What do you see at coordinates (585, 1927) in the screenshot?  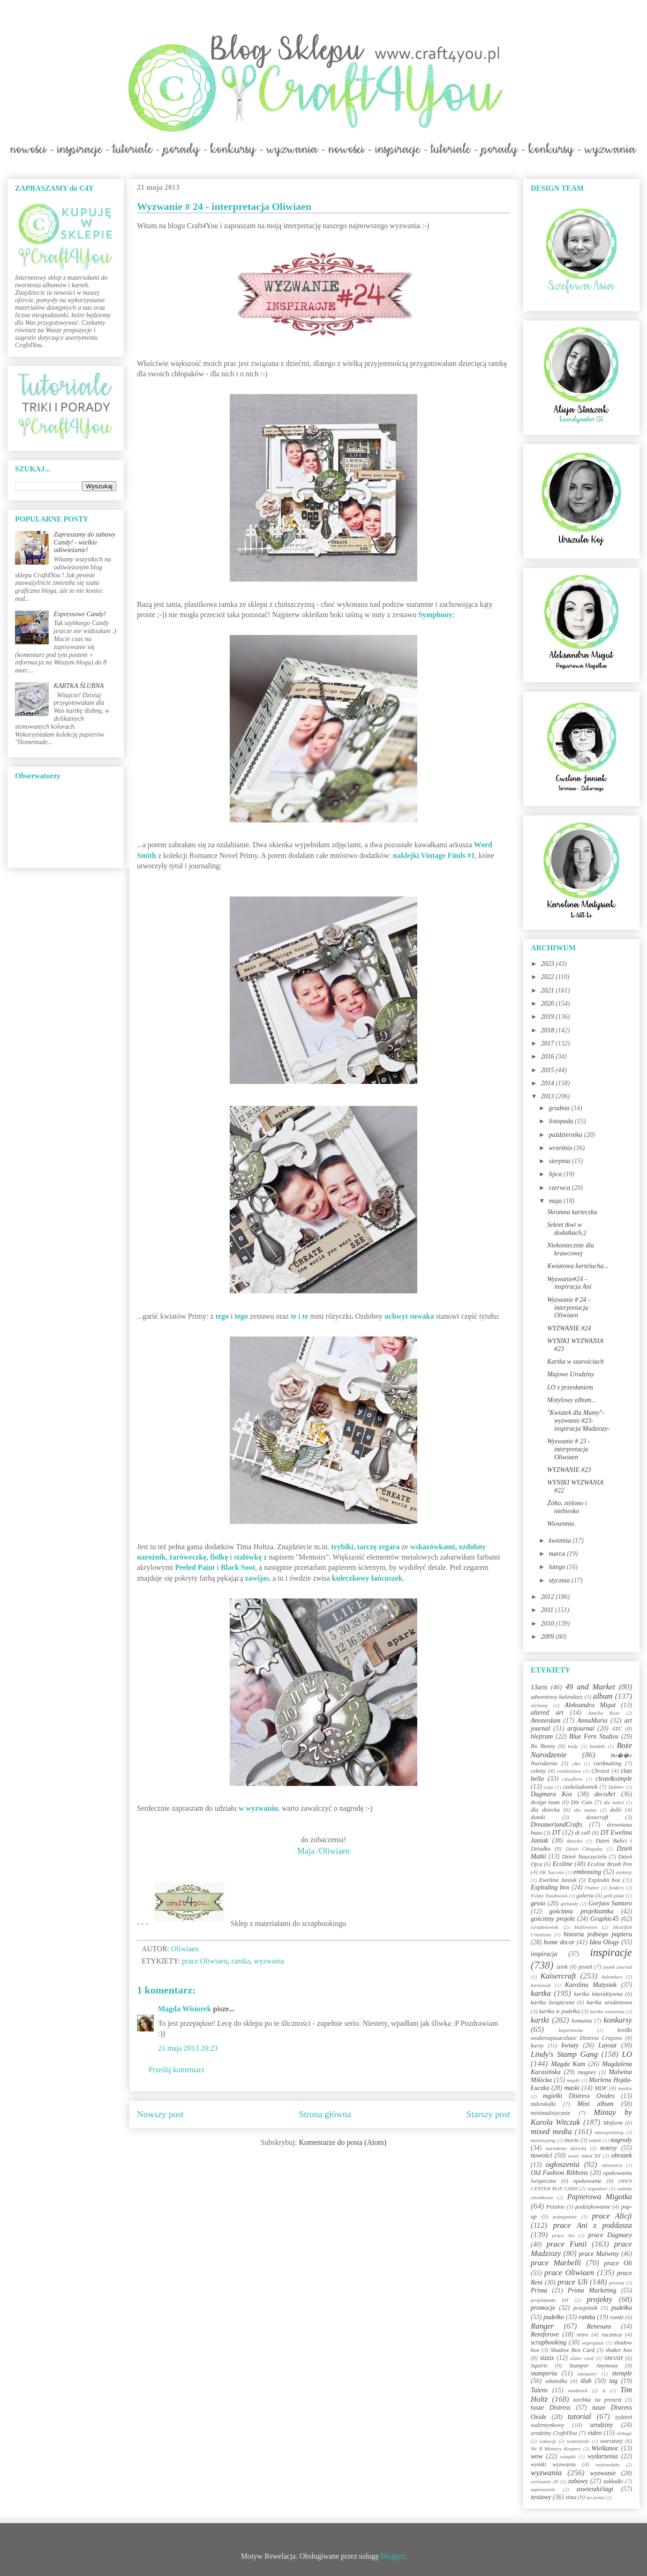 I see `Halloween` at bounding box center [585, 1927].